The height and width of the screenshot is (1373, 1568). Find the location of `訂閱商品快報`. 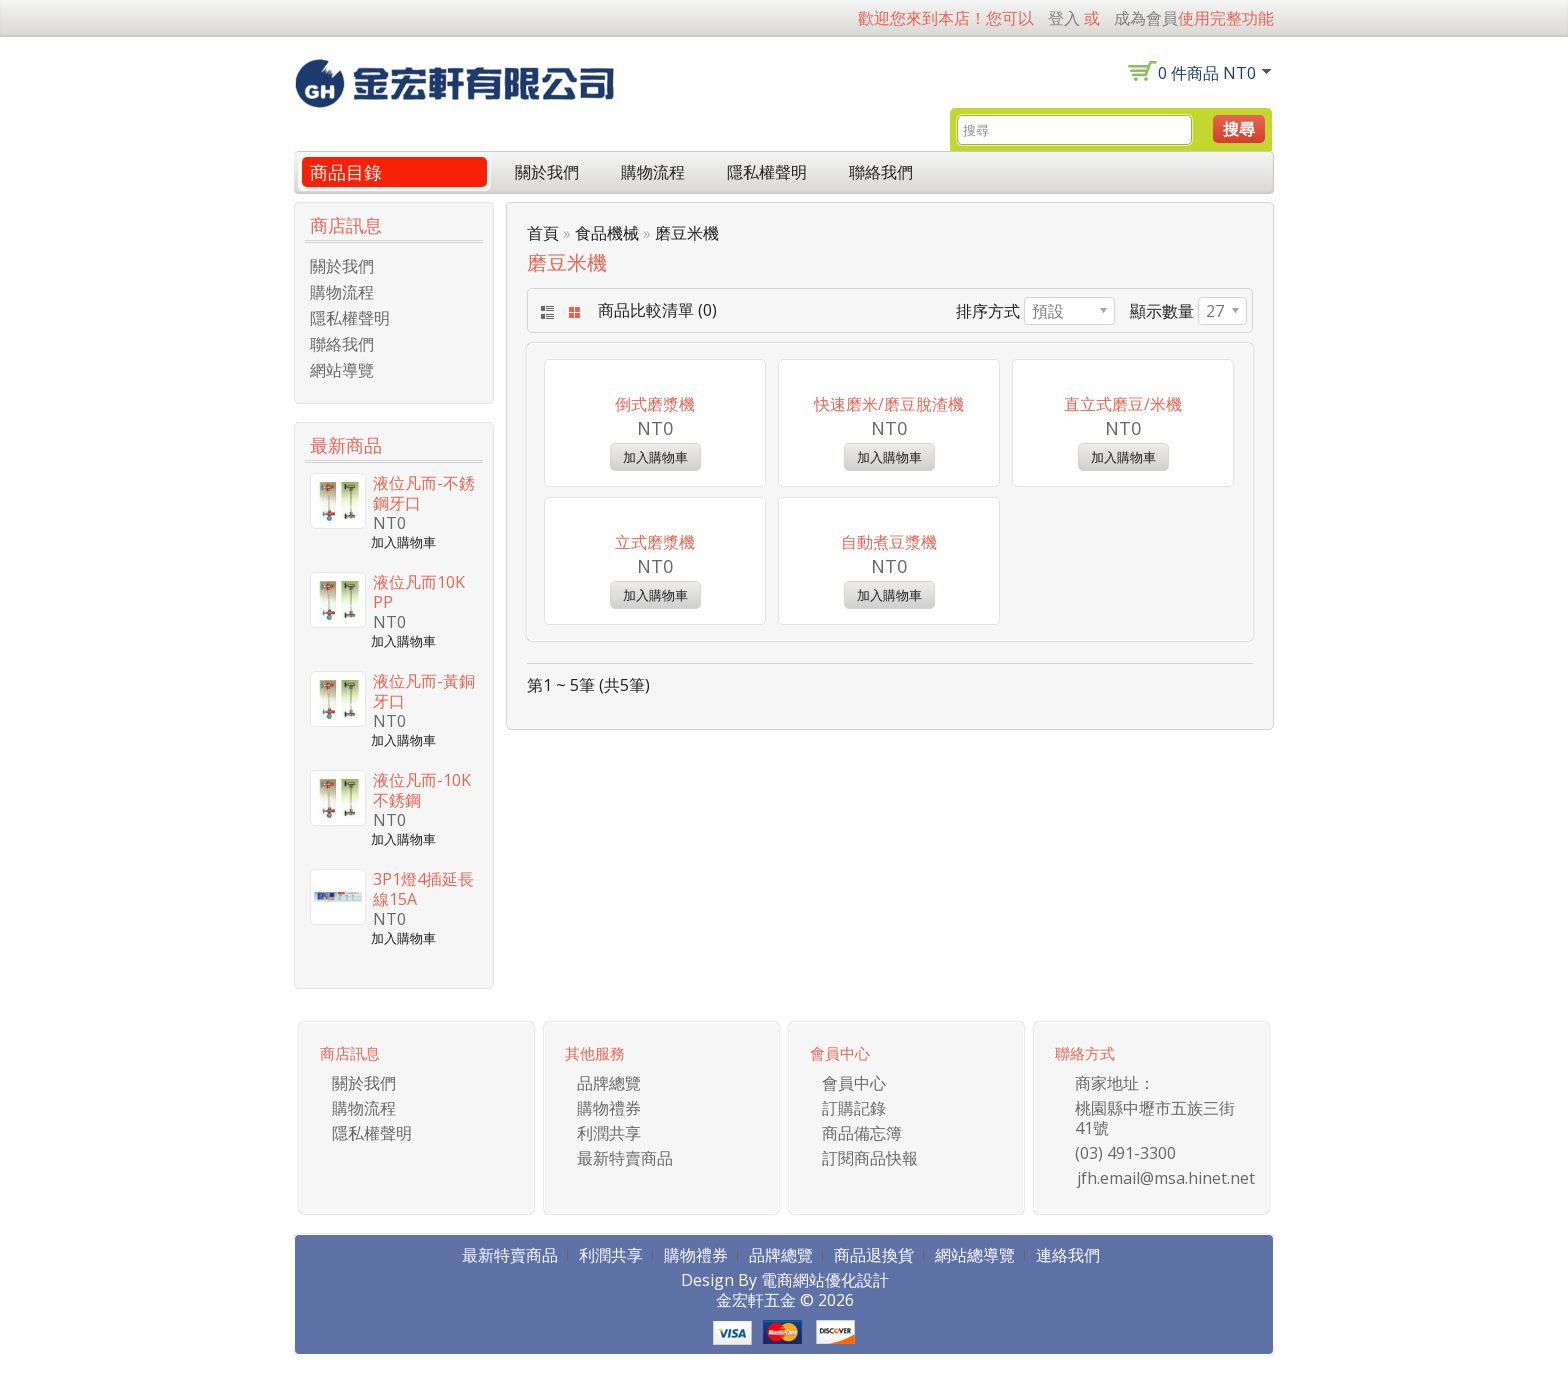

訂閱商品快報 is located at coordinates (870, 1176).